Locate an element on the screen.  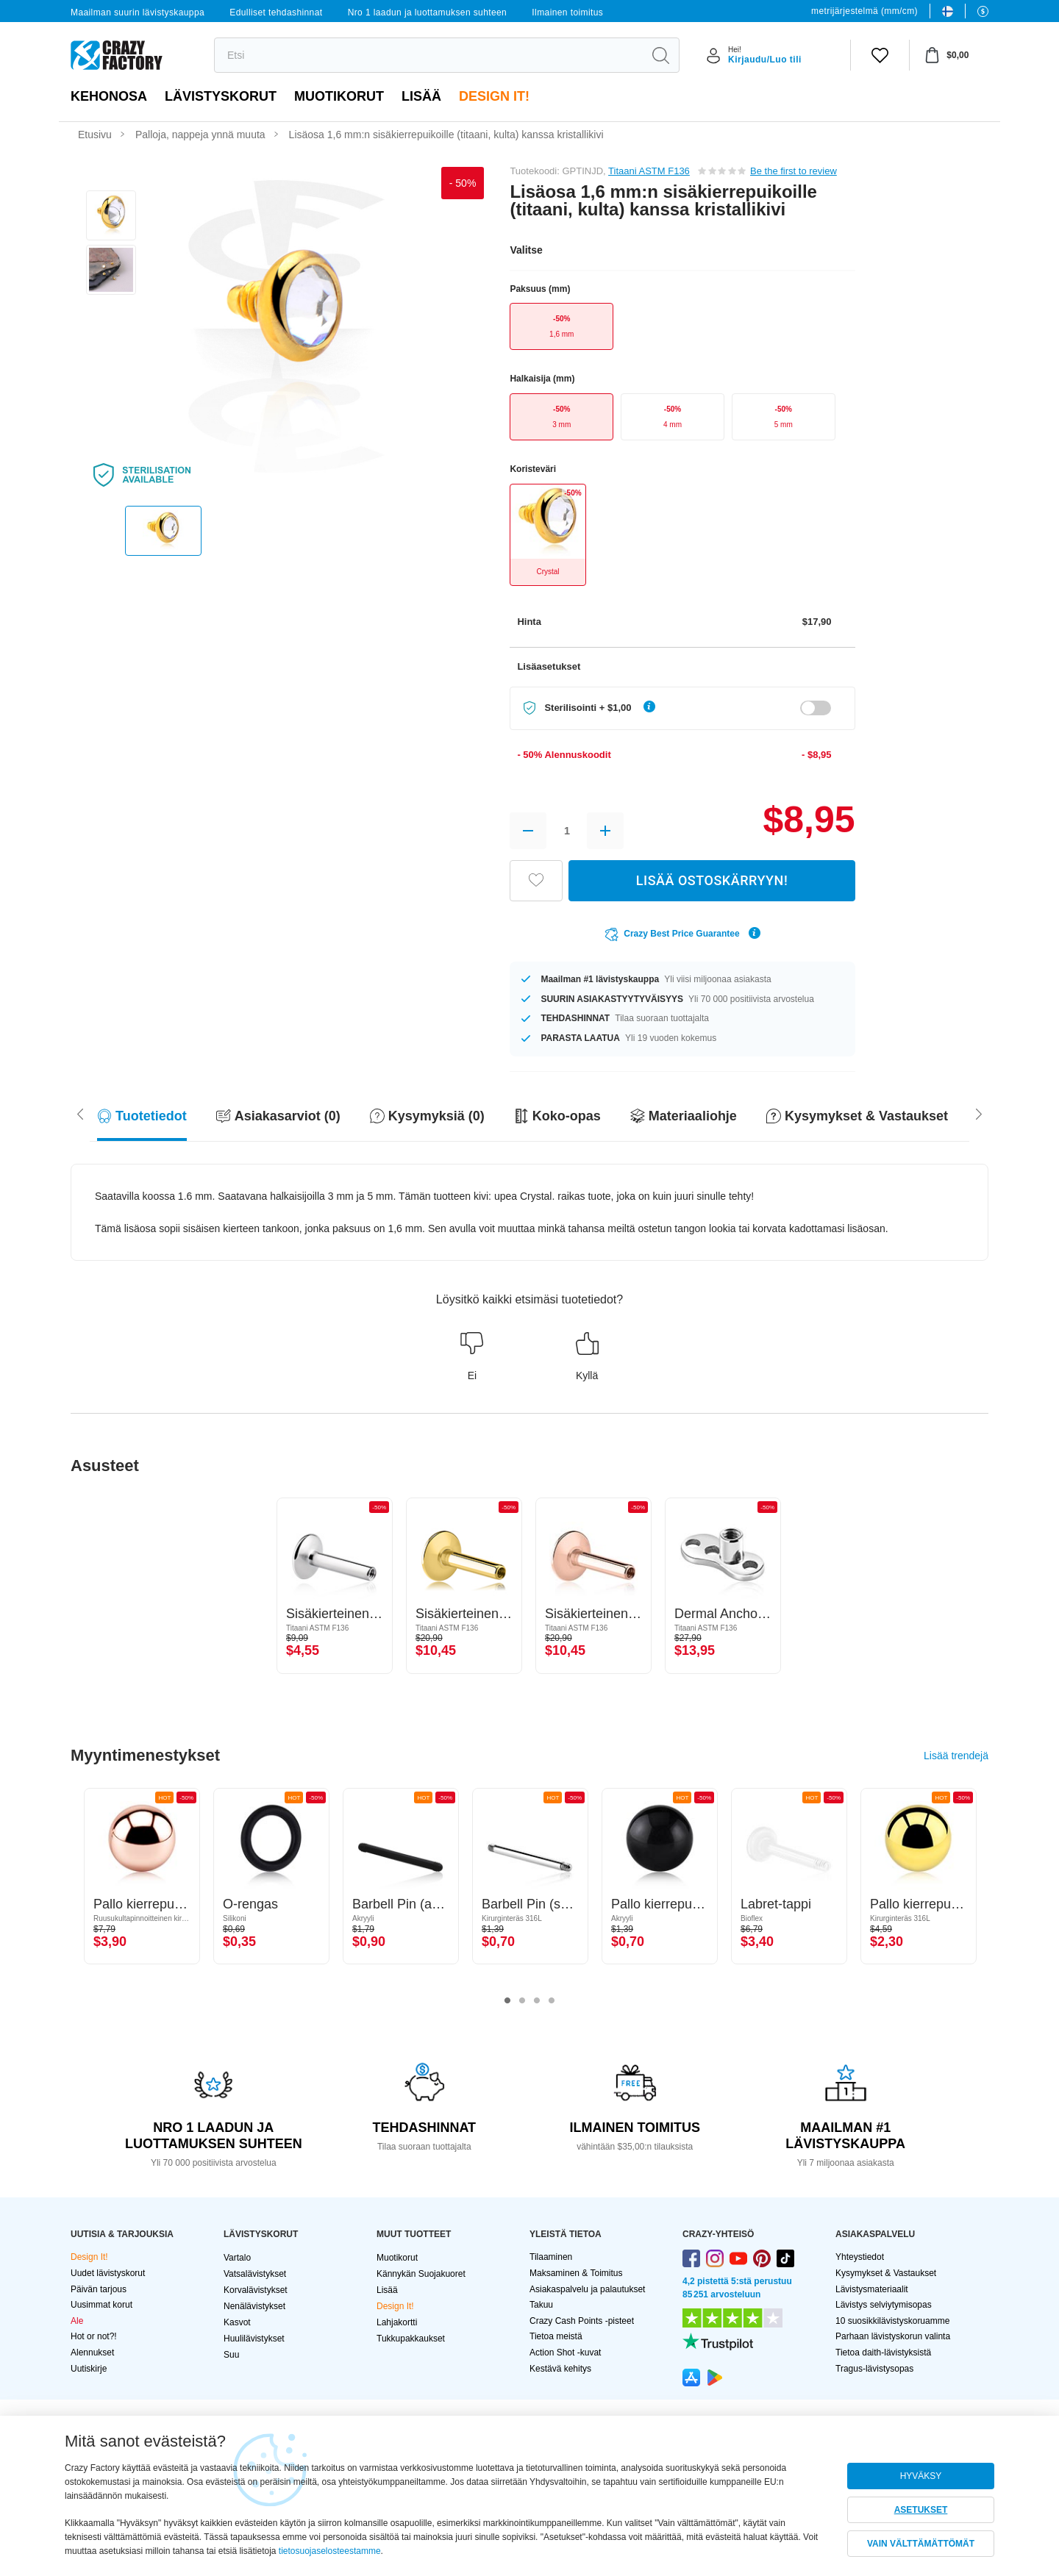
[Scroll right] is located at coordinates (80, 1113).